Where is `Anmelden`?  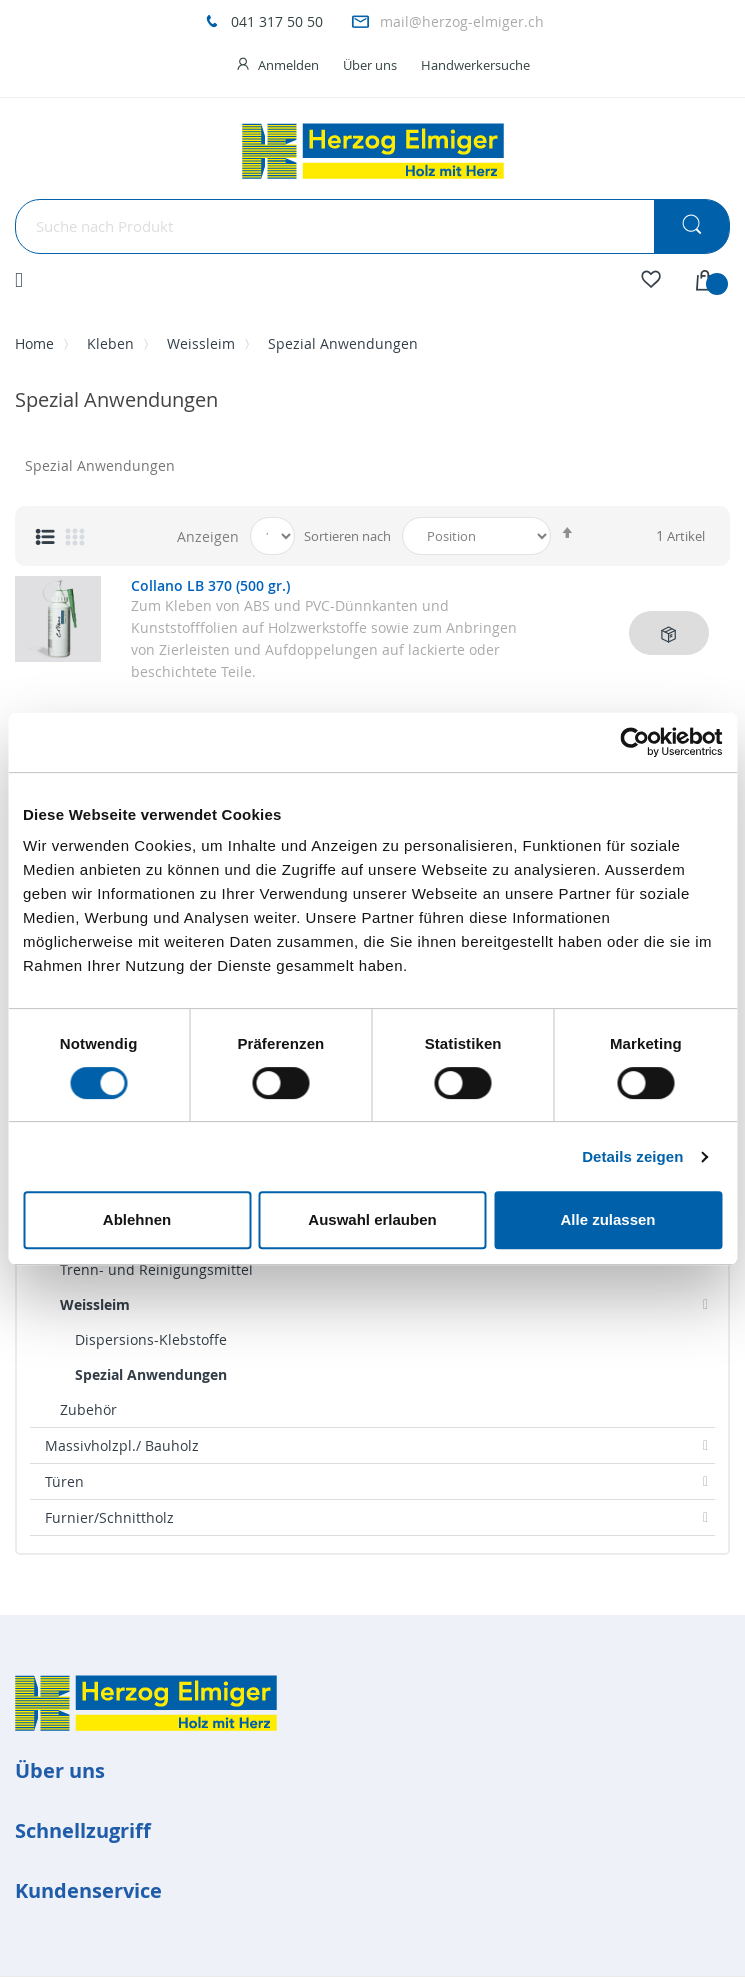
Anmelden is located at coordinates (288, 65).